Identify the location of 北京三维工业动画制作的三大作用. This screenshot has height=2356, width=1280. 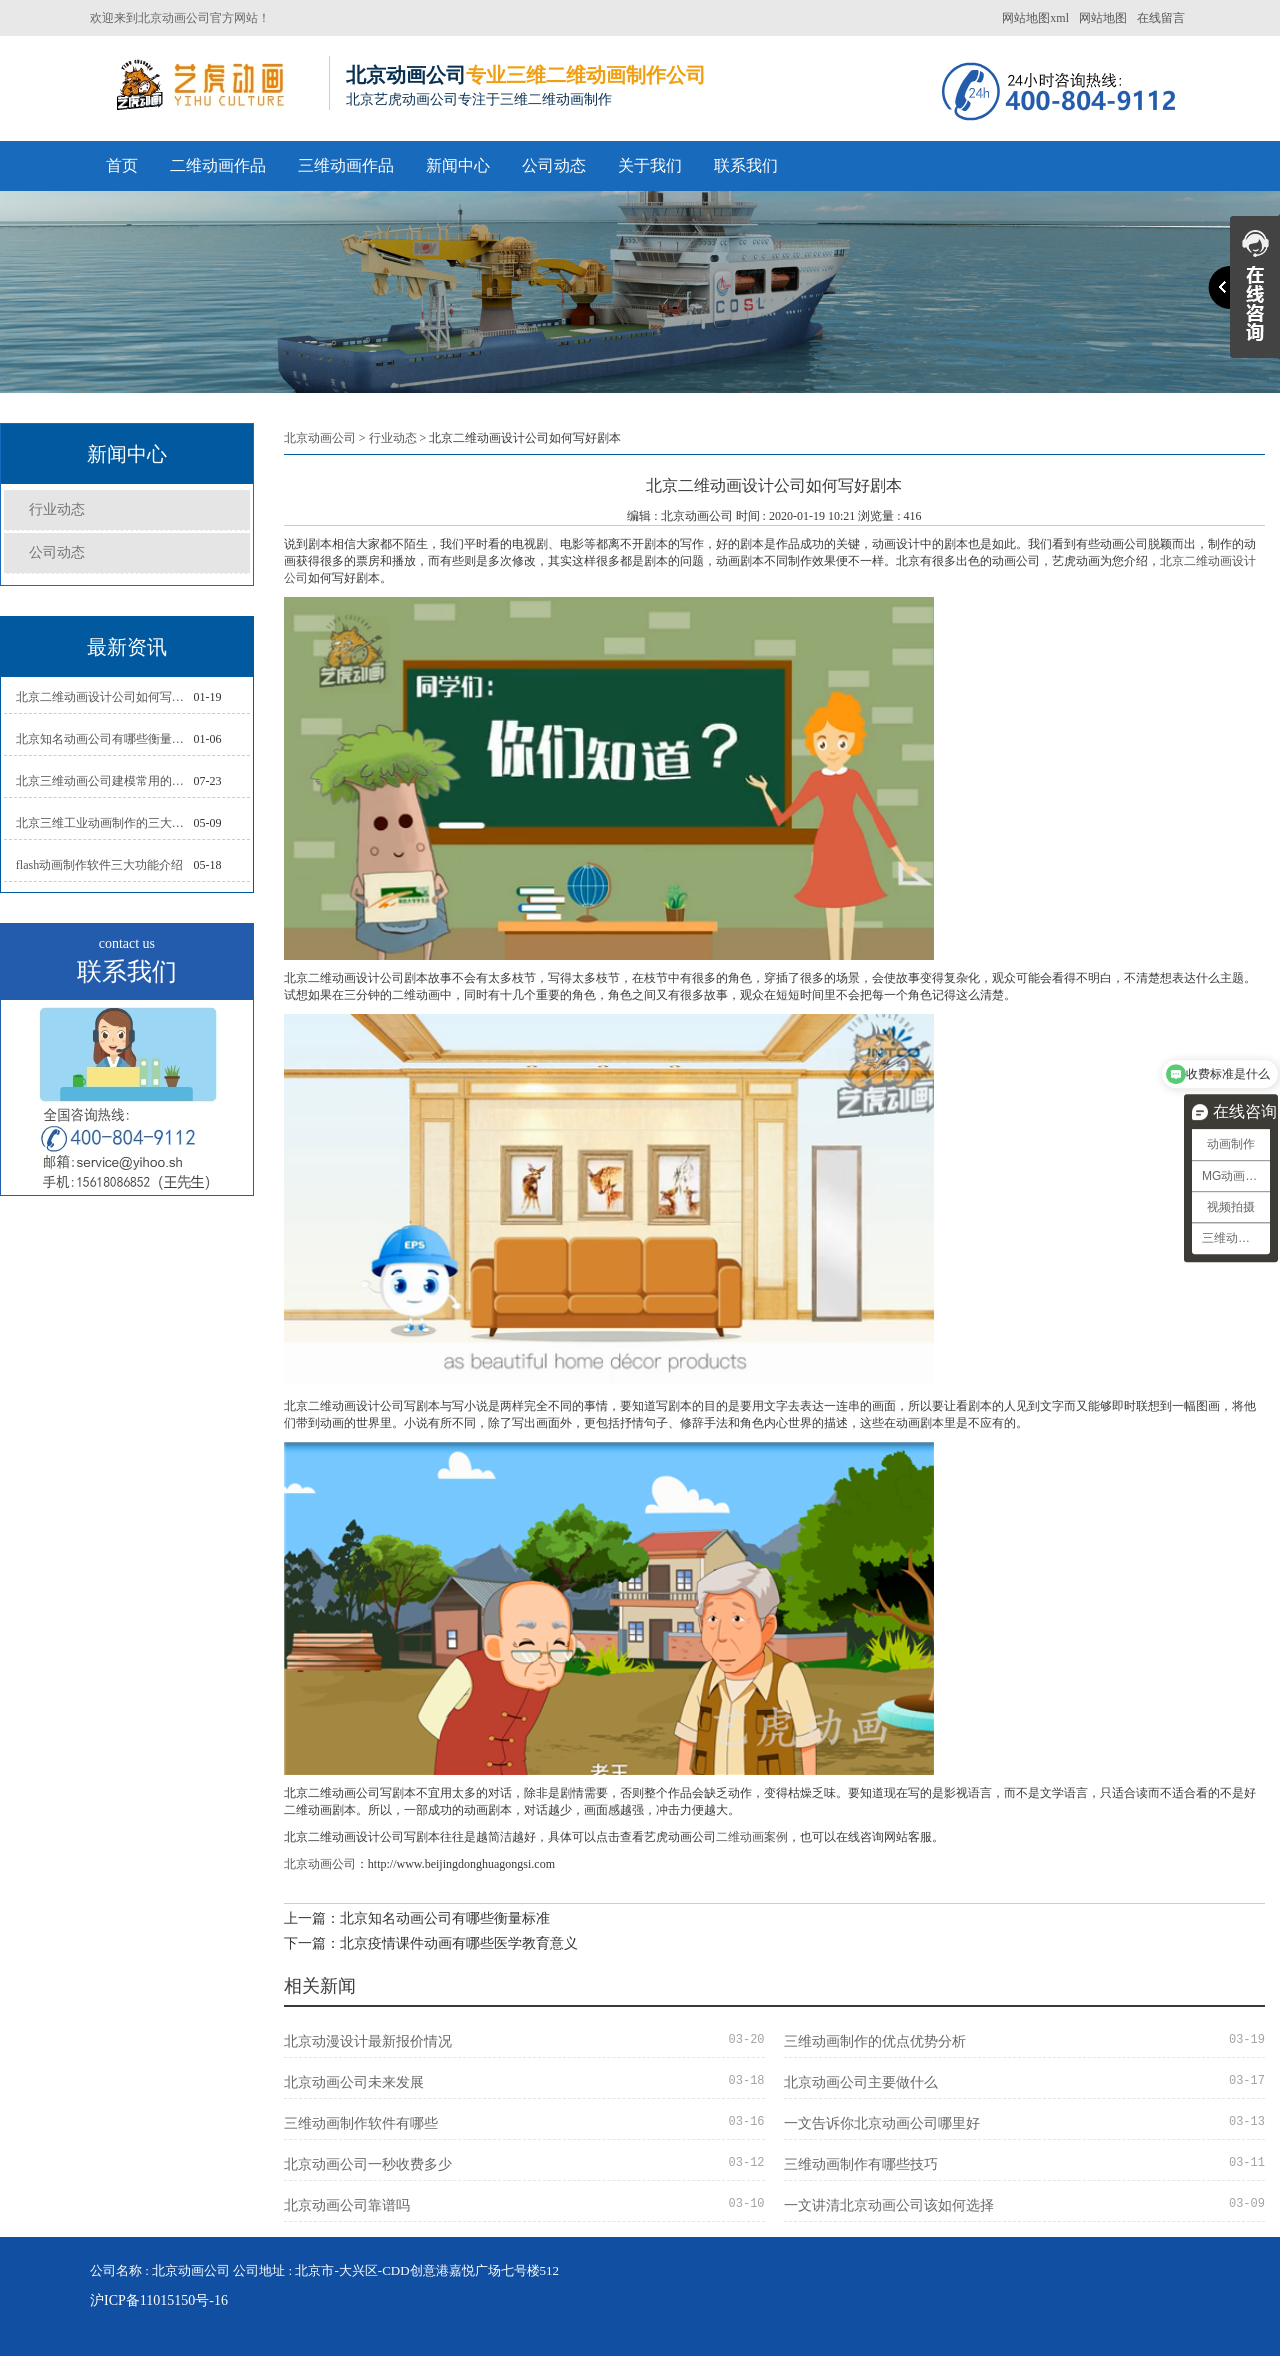
(105, 823).